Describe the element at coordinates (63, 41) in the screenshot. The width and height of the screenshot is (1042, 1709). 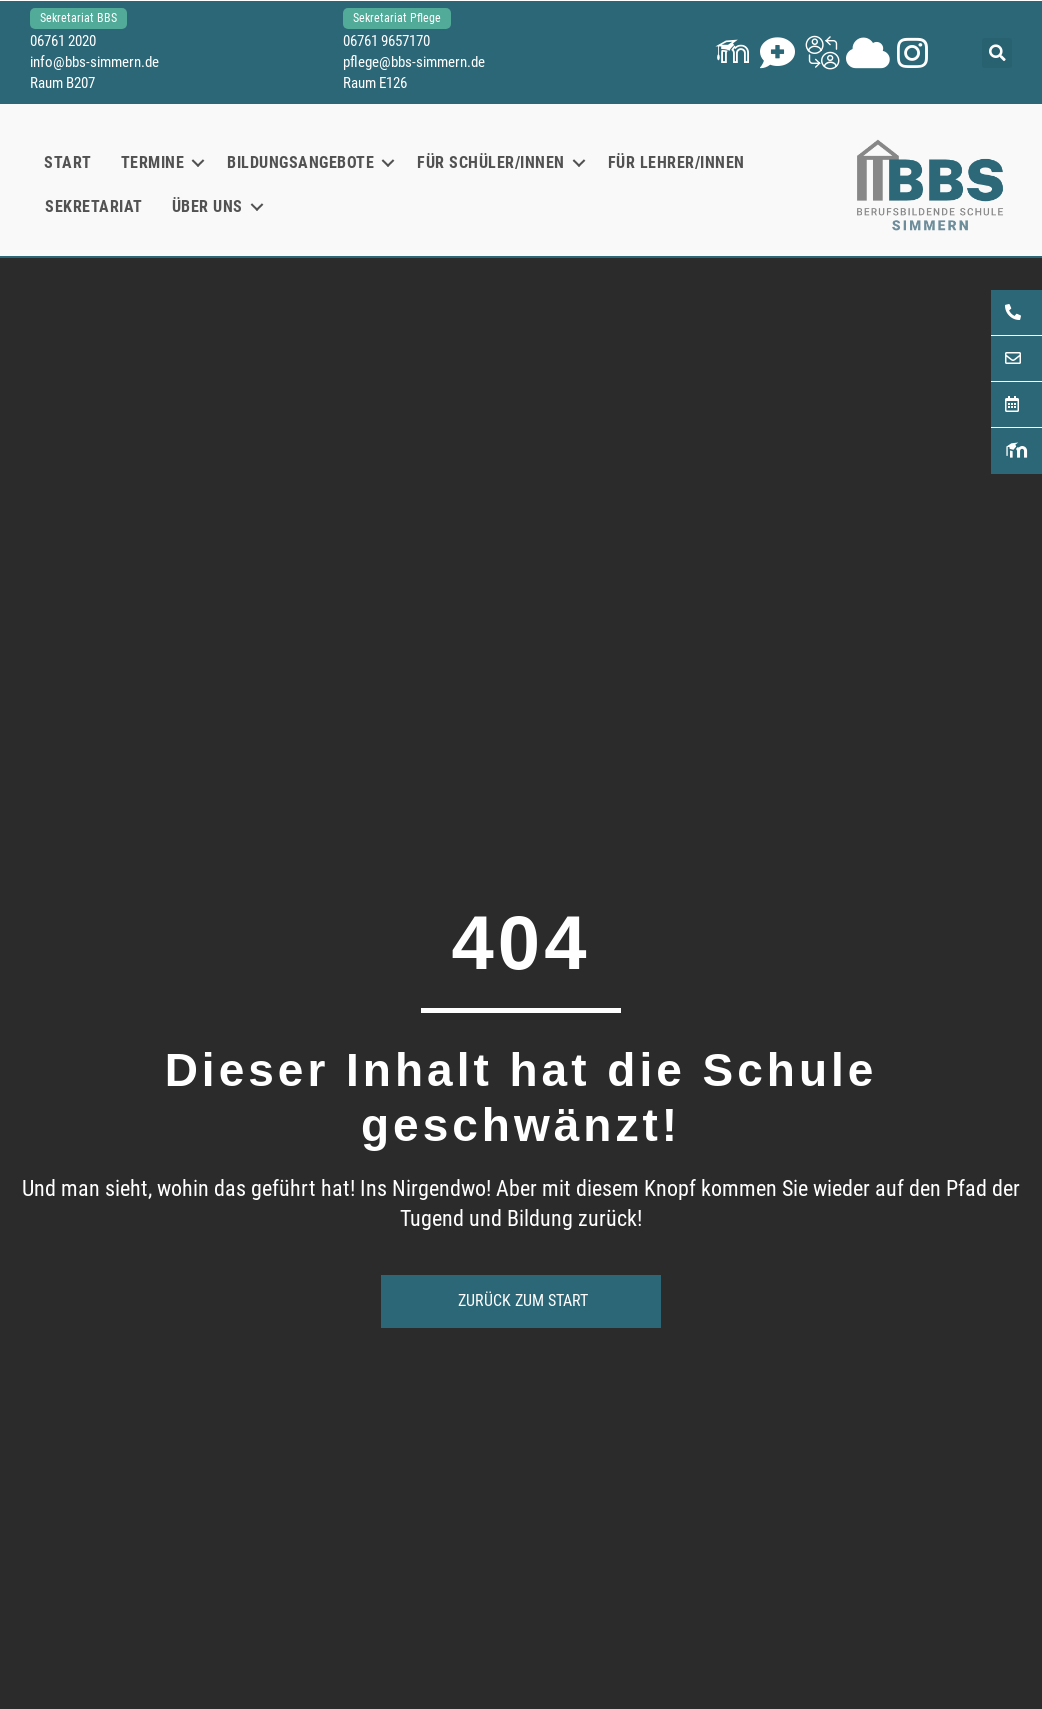
I see `06761 2020` at that location.